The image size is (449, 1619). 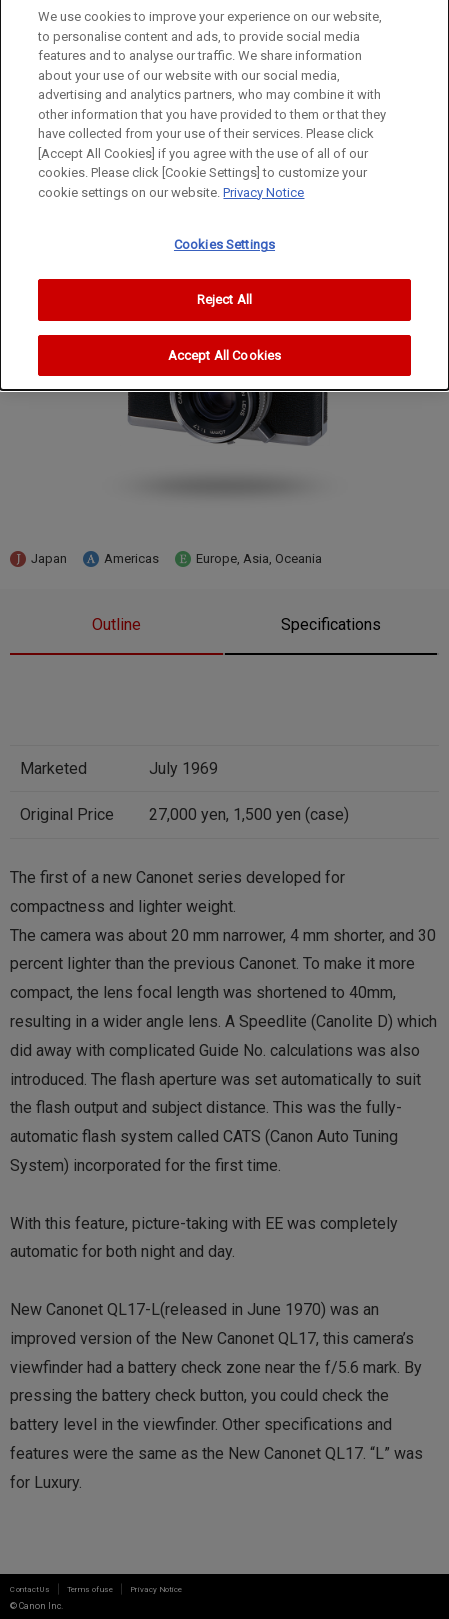 What do you see at coordinates (263, 186) in the screenshot?
I see `Privacy Notice` at bounding box center [263, 186].